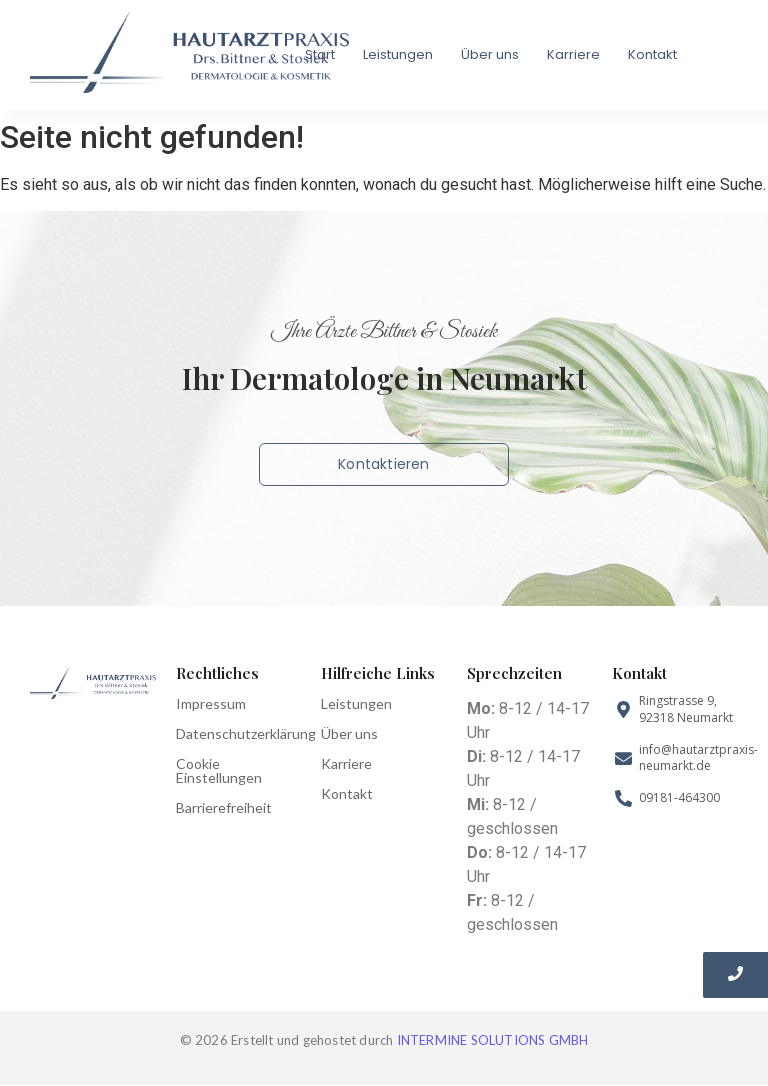 The width and height of the screenshot is (768, 1086). What do you see at coordinates (211, 703) in the screenshot?
I see `Impressum` at bounding box center [211, 703].